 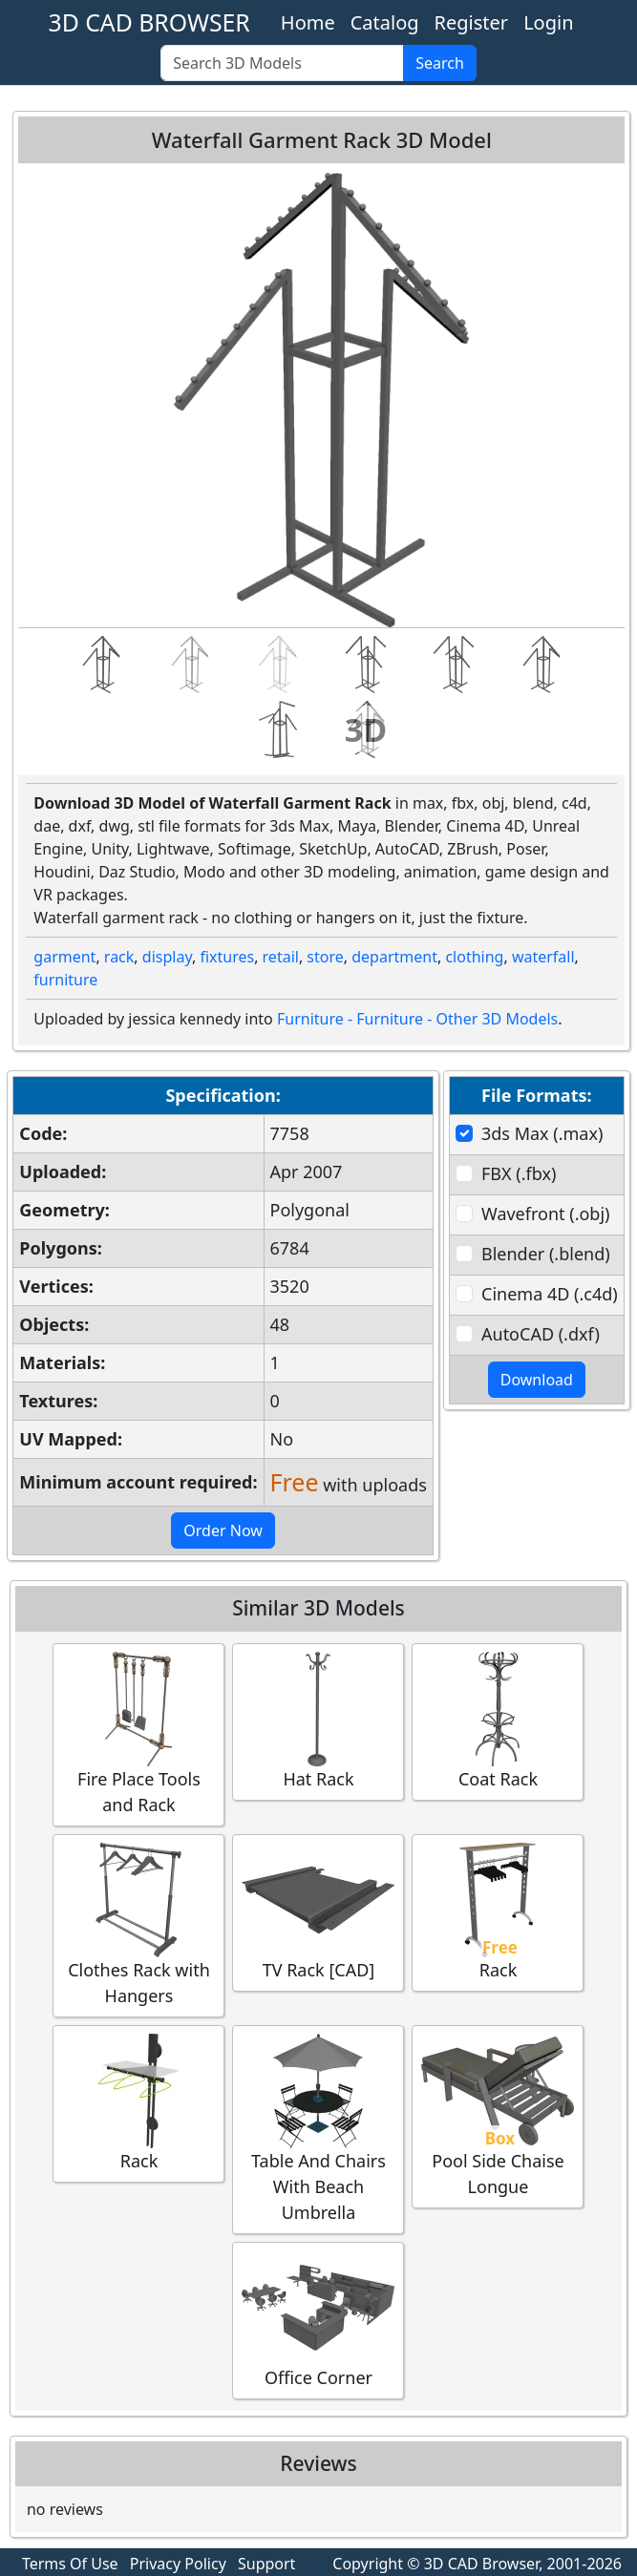 What do you see at coordinates (148, 22) in the screenshot?
I see `3D CAD BROWSER` at bounding box center [148, 22].